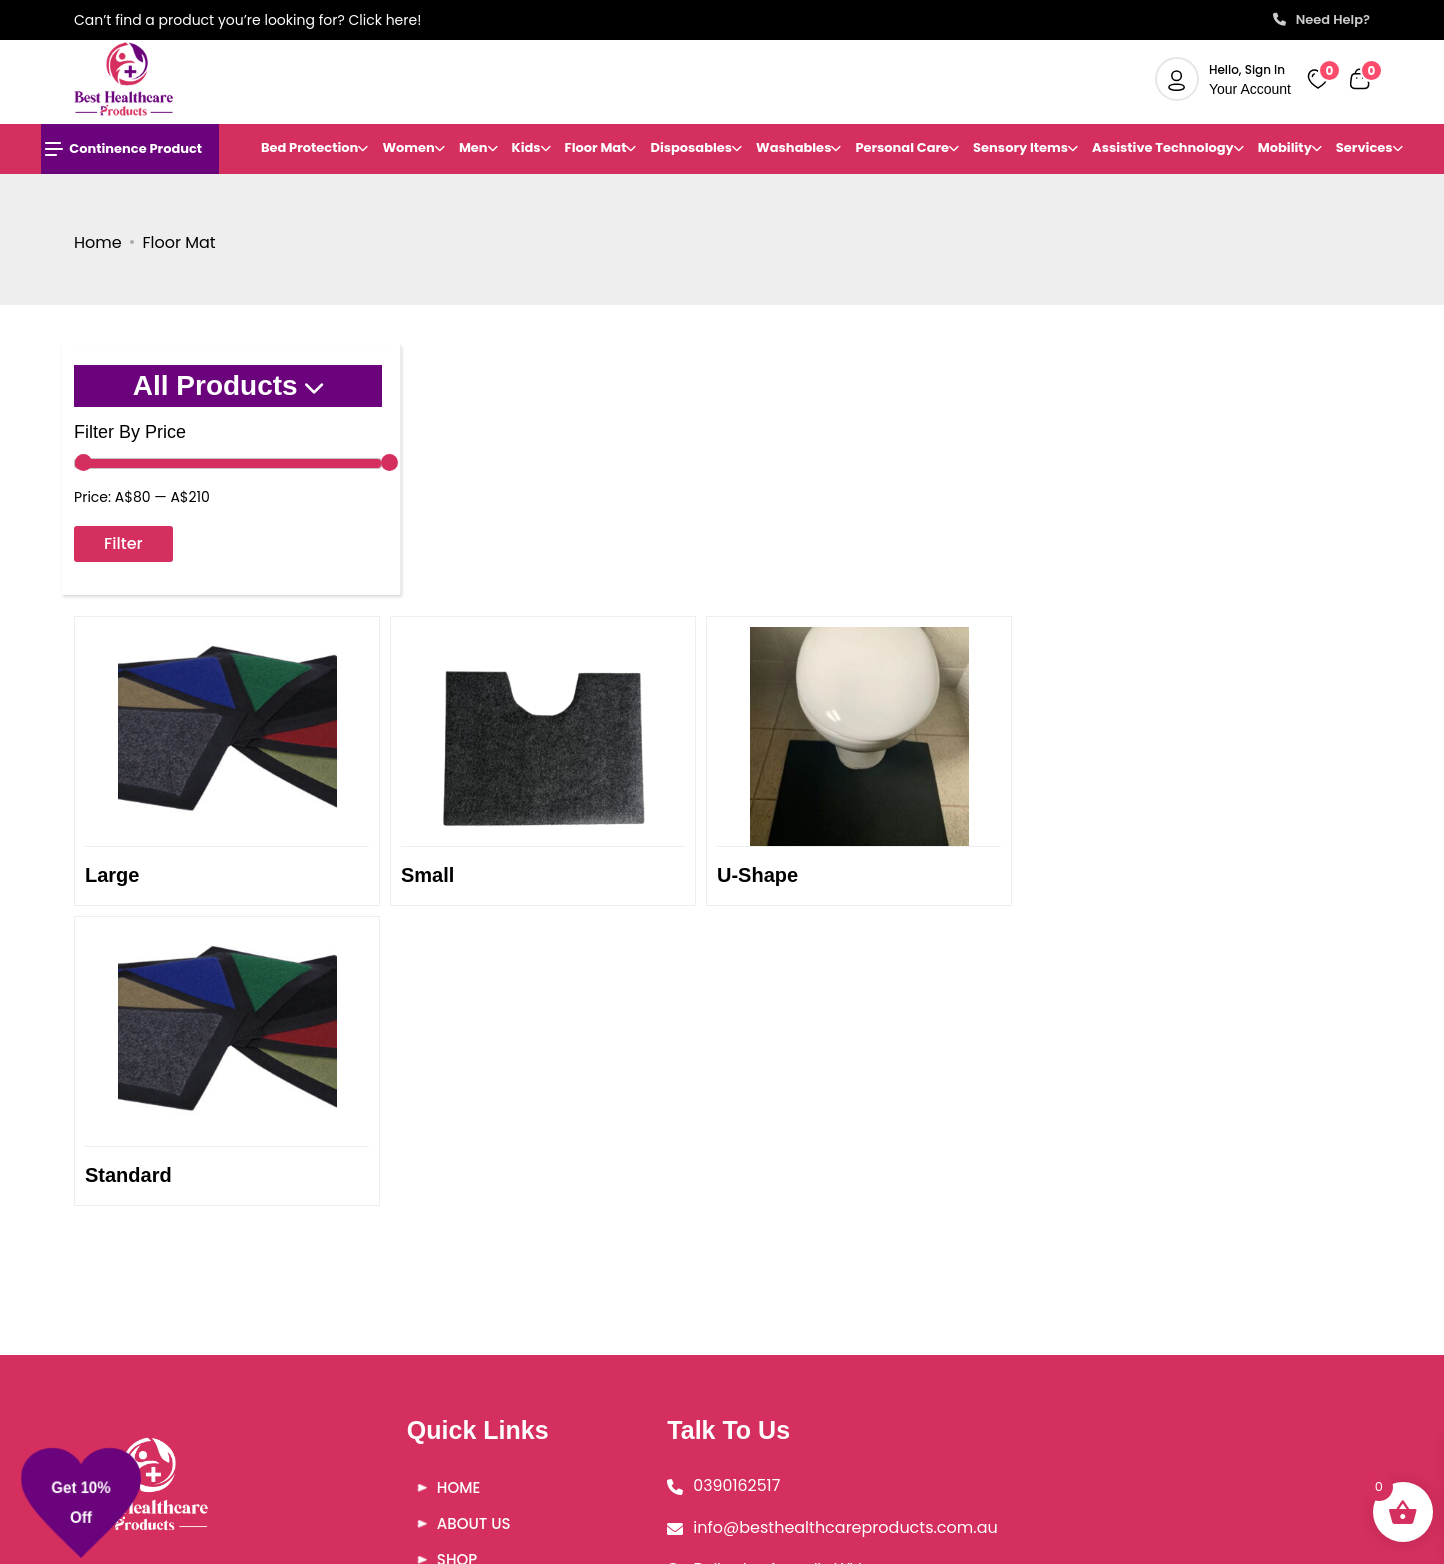 Image resolution: width=1444 pixels, height=1564 pixels. What do you see at coordinates (98, 242) in the screenshot?
I see `Home` at bounding box center [98, 242].